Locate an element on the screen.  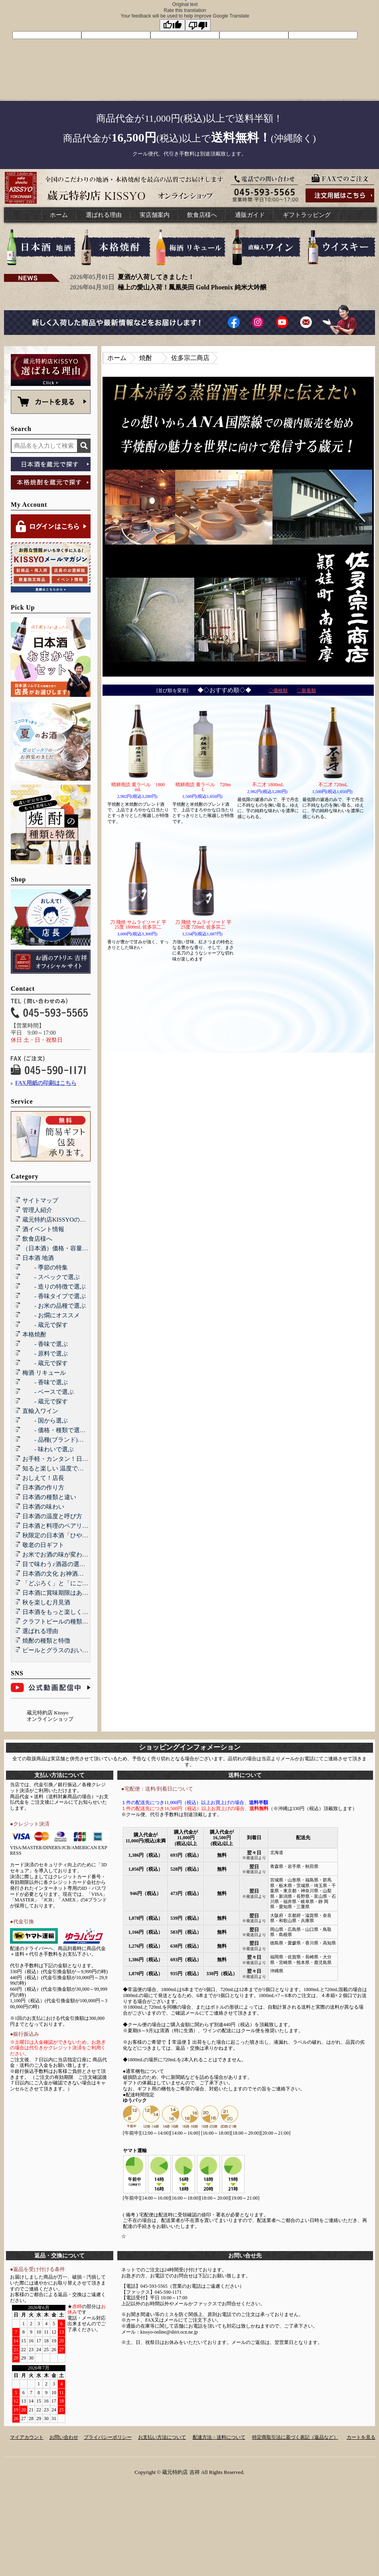
[Poor translation] is located at coordinates (198, 25).